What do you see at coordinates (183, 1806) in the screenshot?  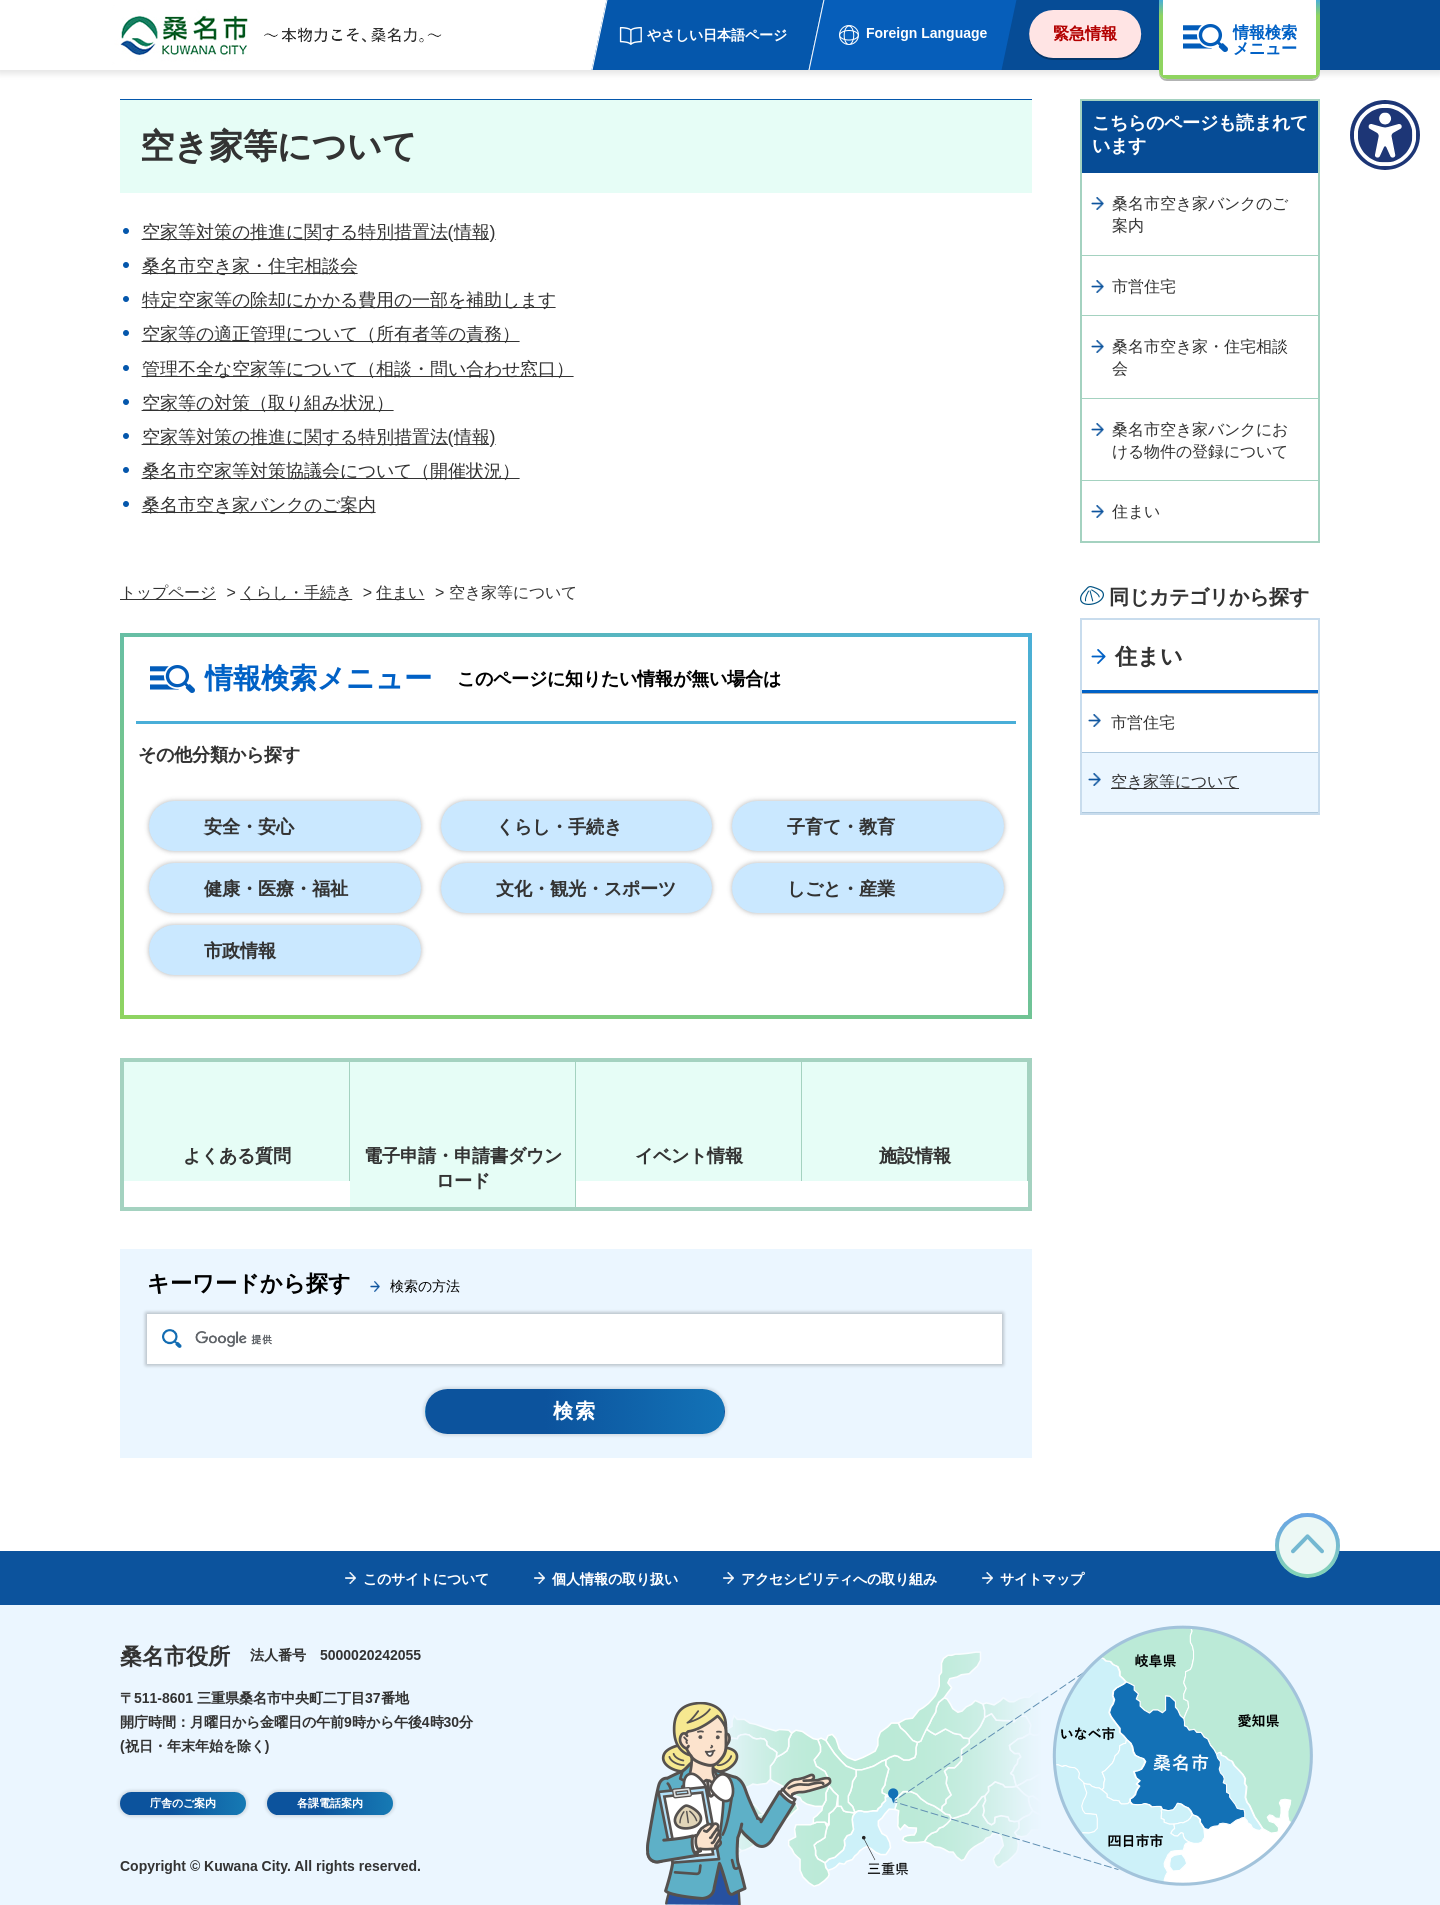 I see `庁舎のご案内` at bounding box center [183, 1806].